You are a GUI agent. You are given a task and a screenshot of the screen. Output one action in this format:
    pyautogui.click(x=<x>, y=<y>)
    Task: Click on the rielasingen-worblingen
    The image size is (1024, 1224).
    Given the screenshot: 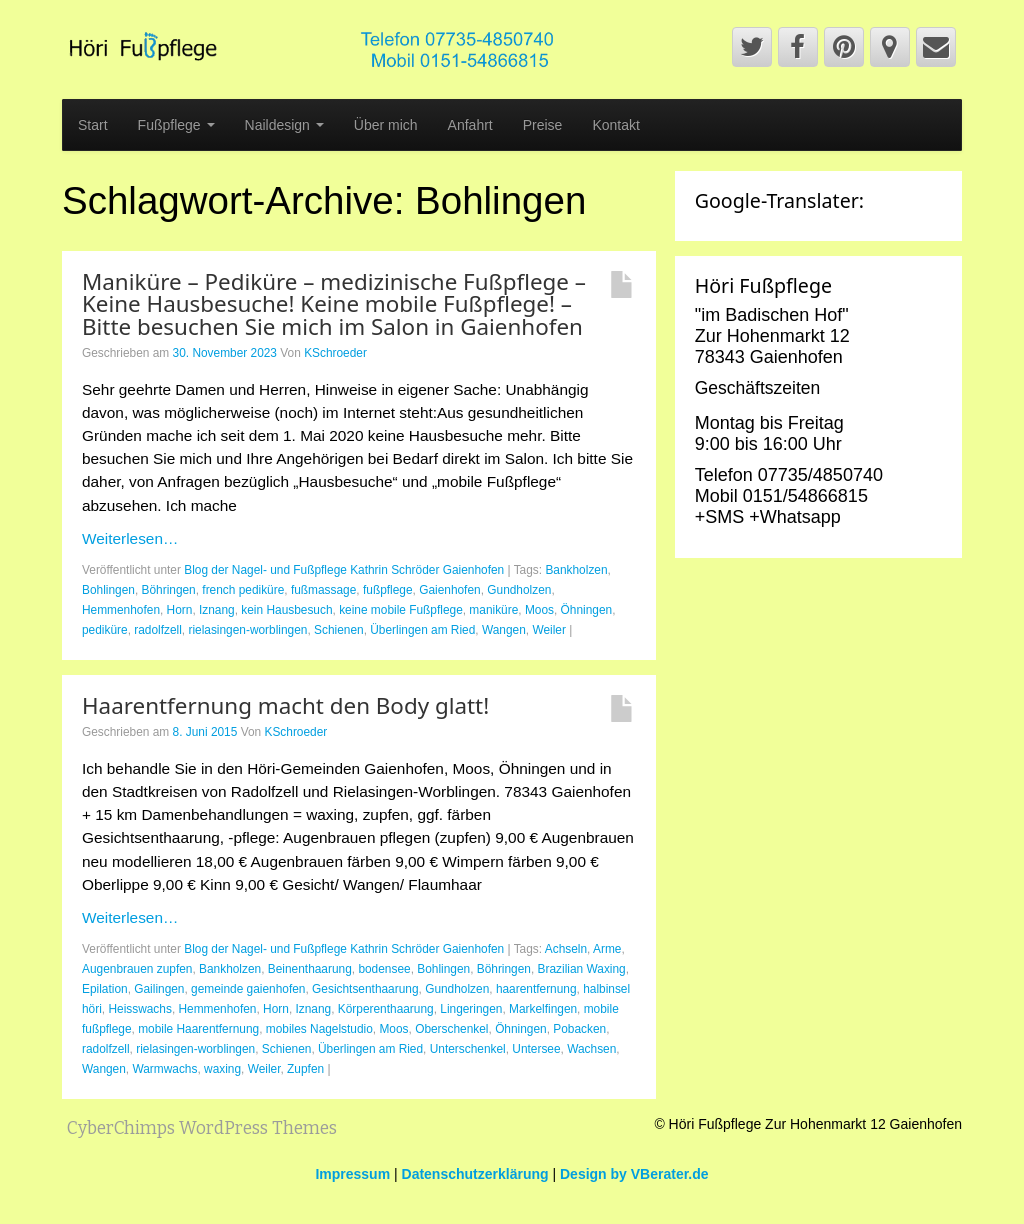 What is the action you would take?
    pyautogui.click(x=247, y=630)
    